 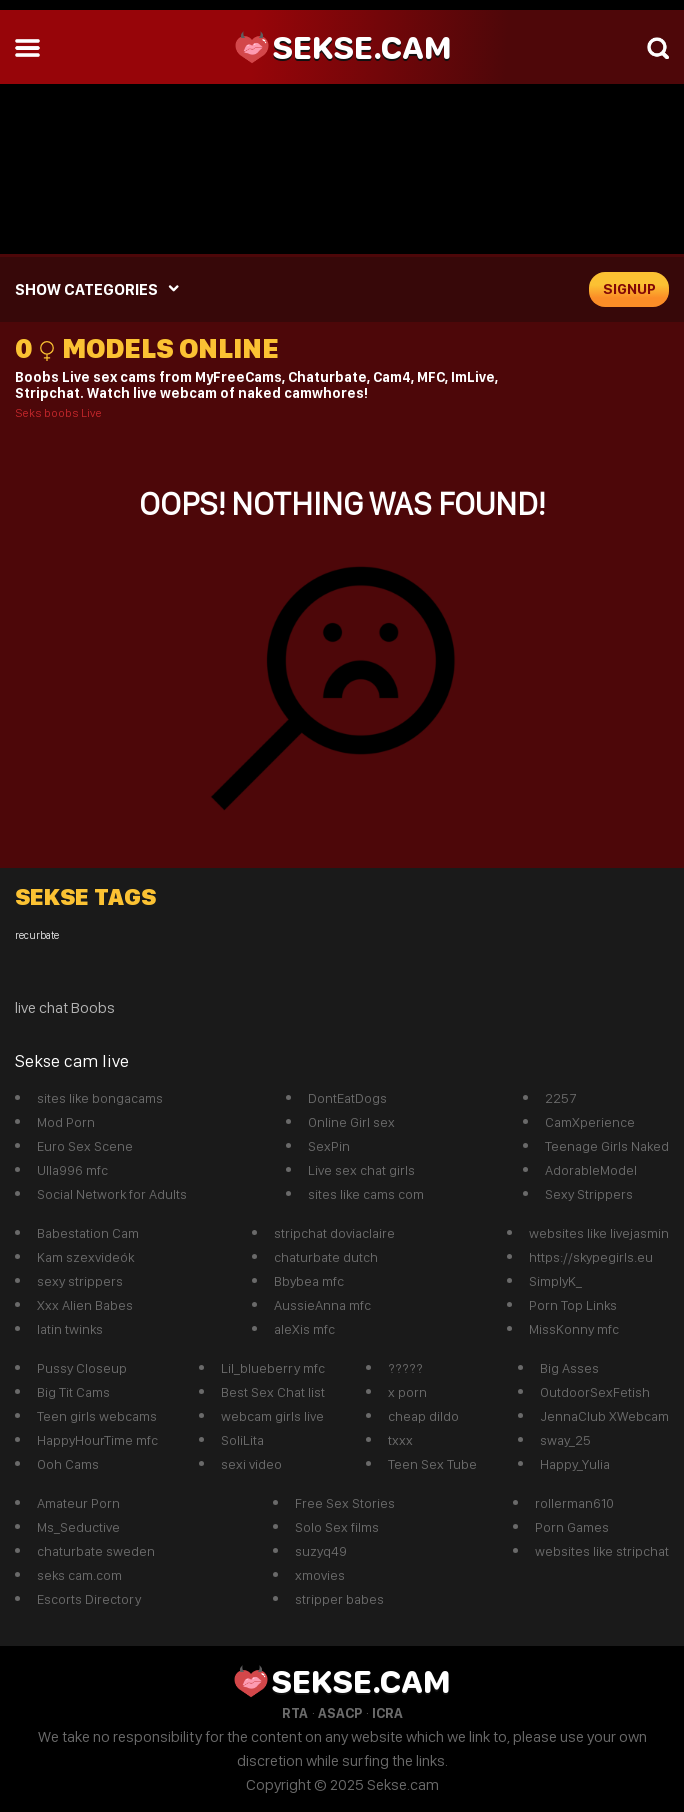 I want to click on Live sex chat girls, so click(x=361, y=1170).